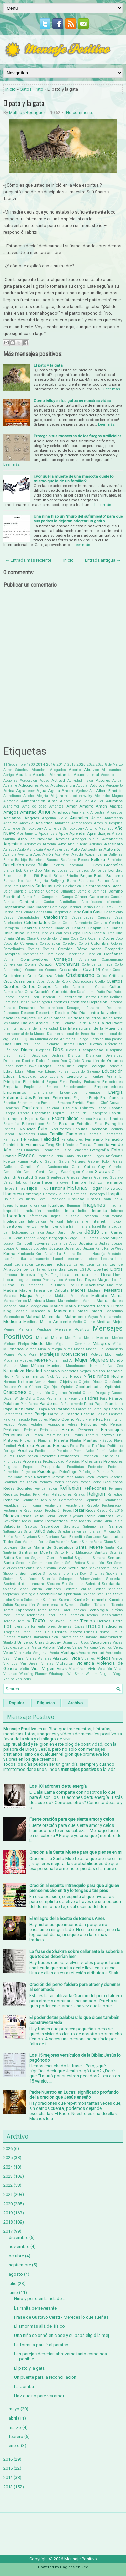 The width and height of the screenshot is (126, 2576). I want to click on Will Smith, so click(75, 1674).